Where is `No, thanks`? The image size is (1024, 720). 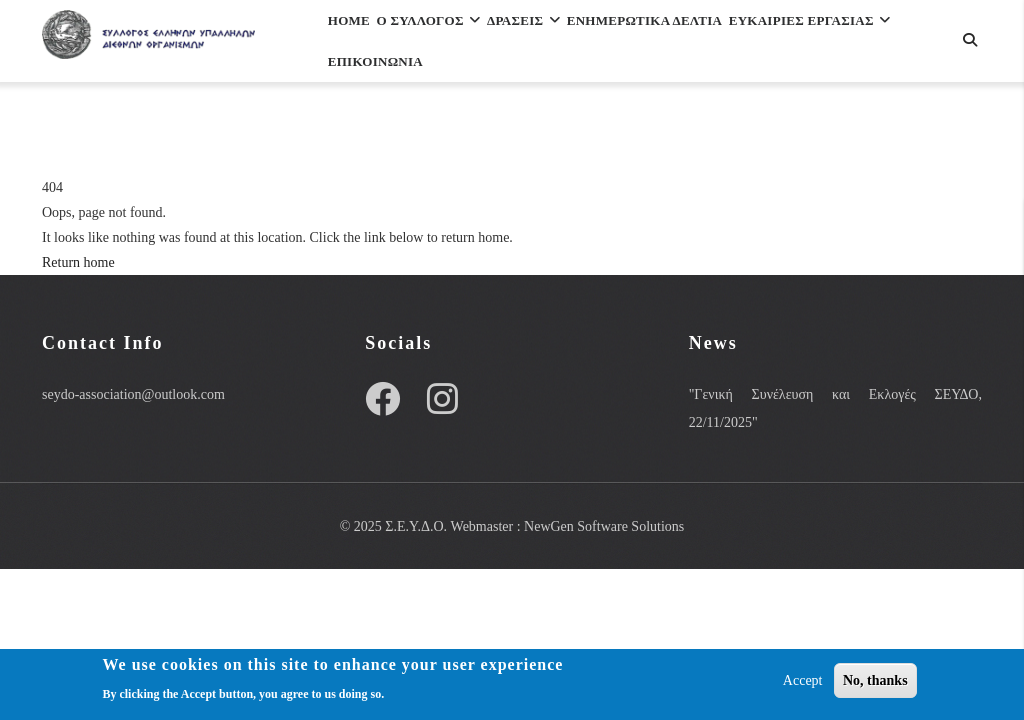 No, thanks is located at coordinates (875, 683).